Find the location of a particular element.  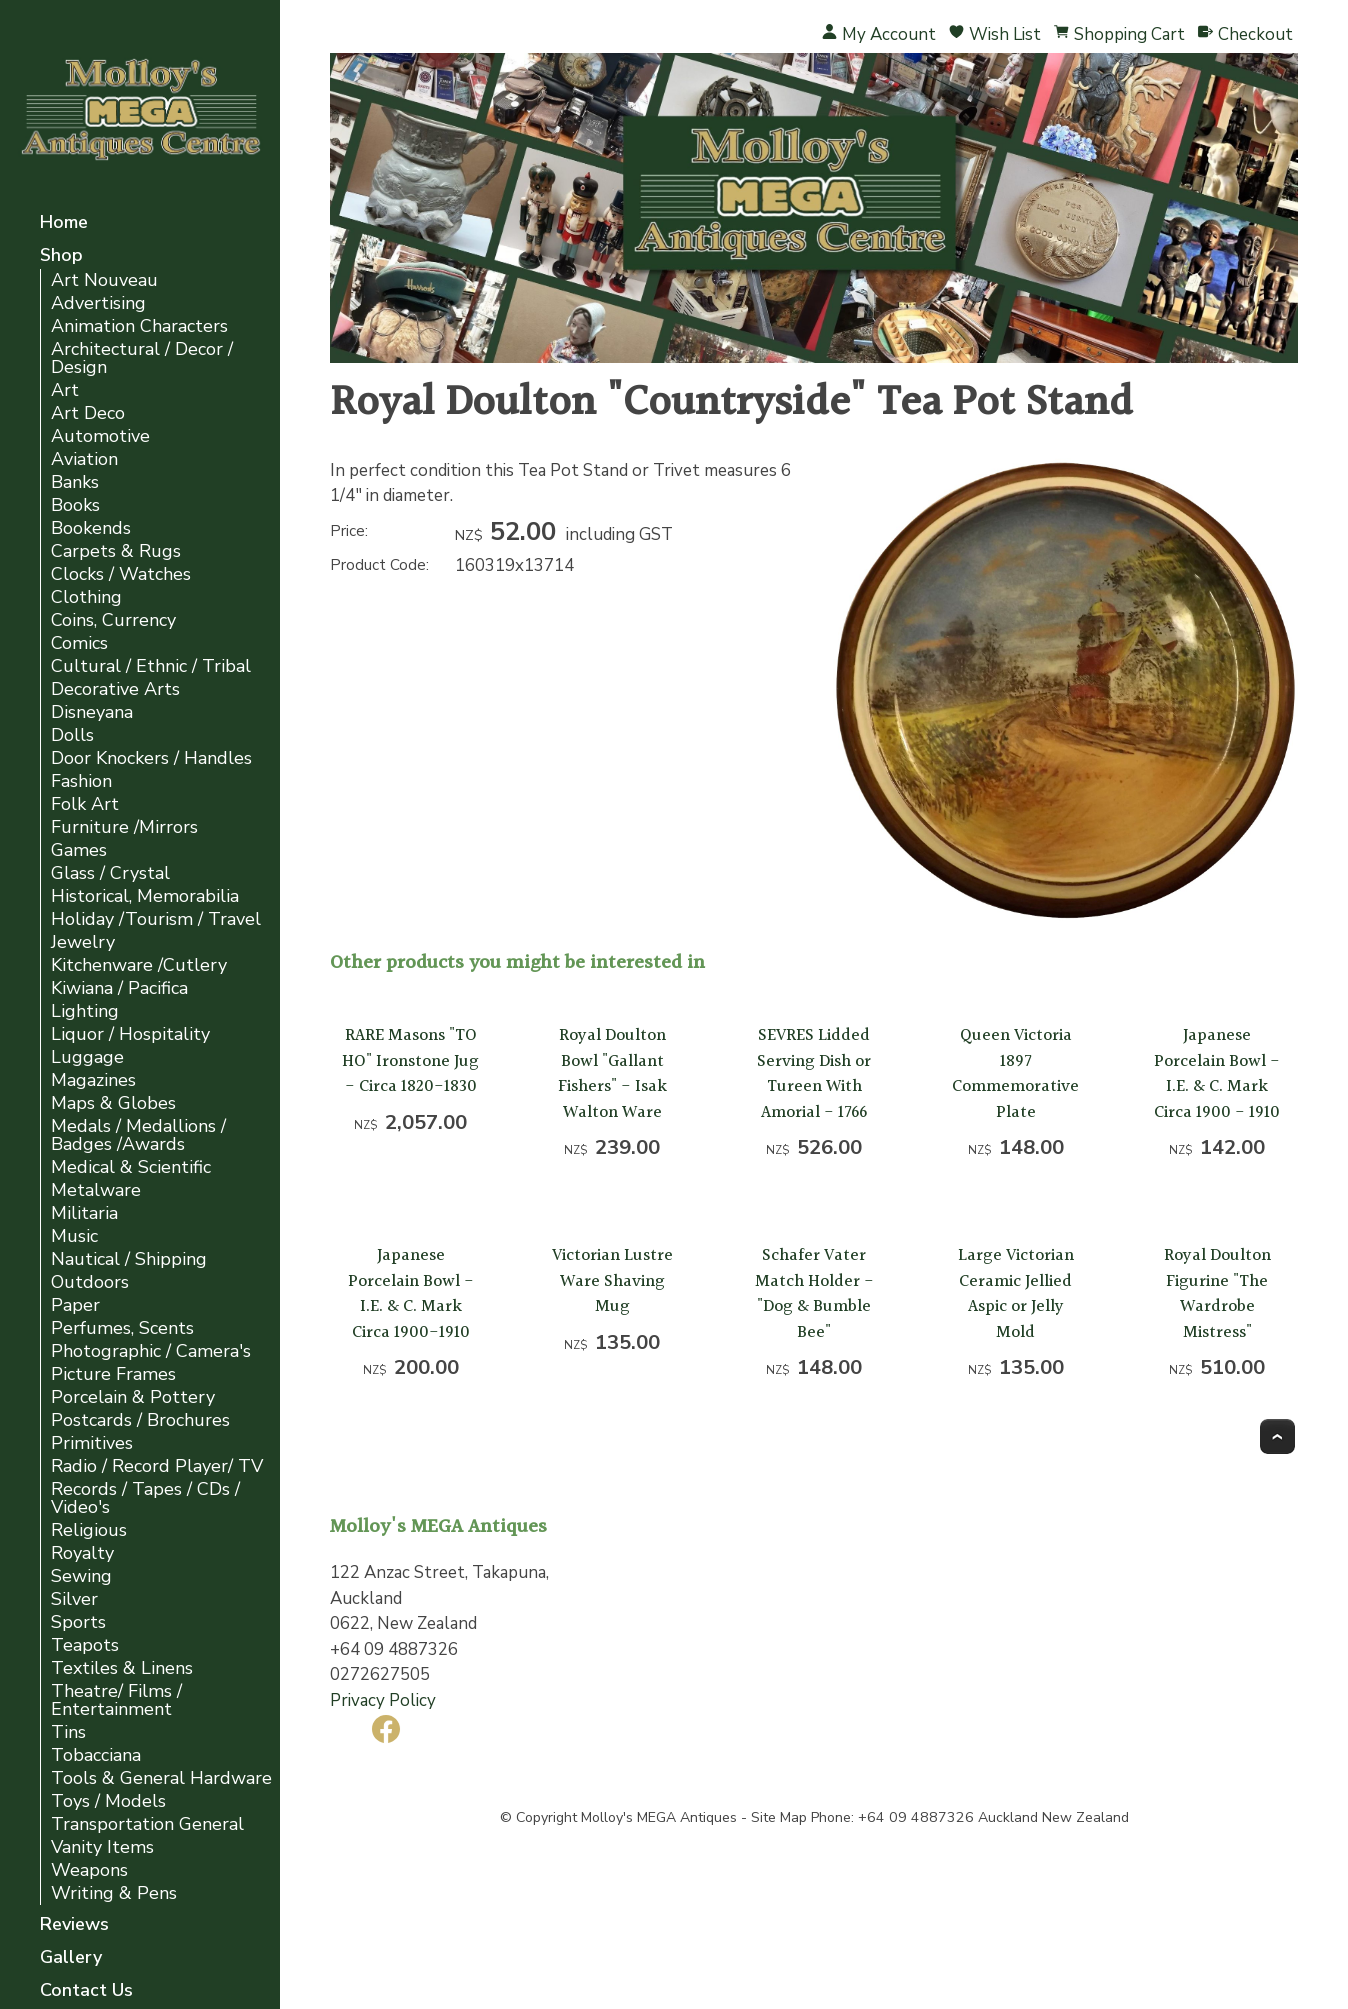

Clocks / Watches is located at coordinates (121, 574).